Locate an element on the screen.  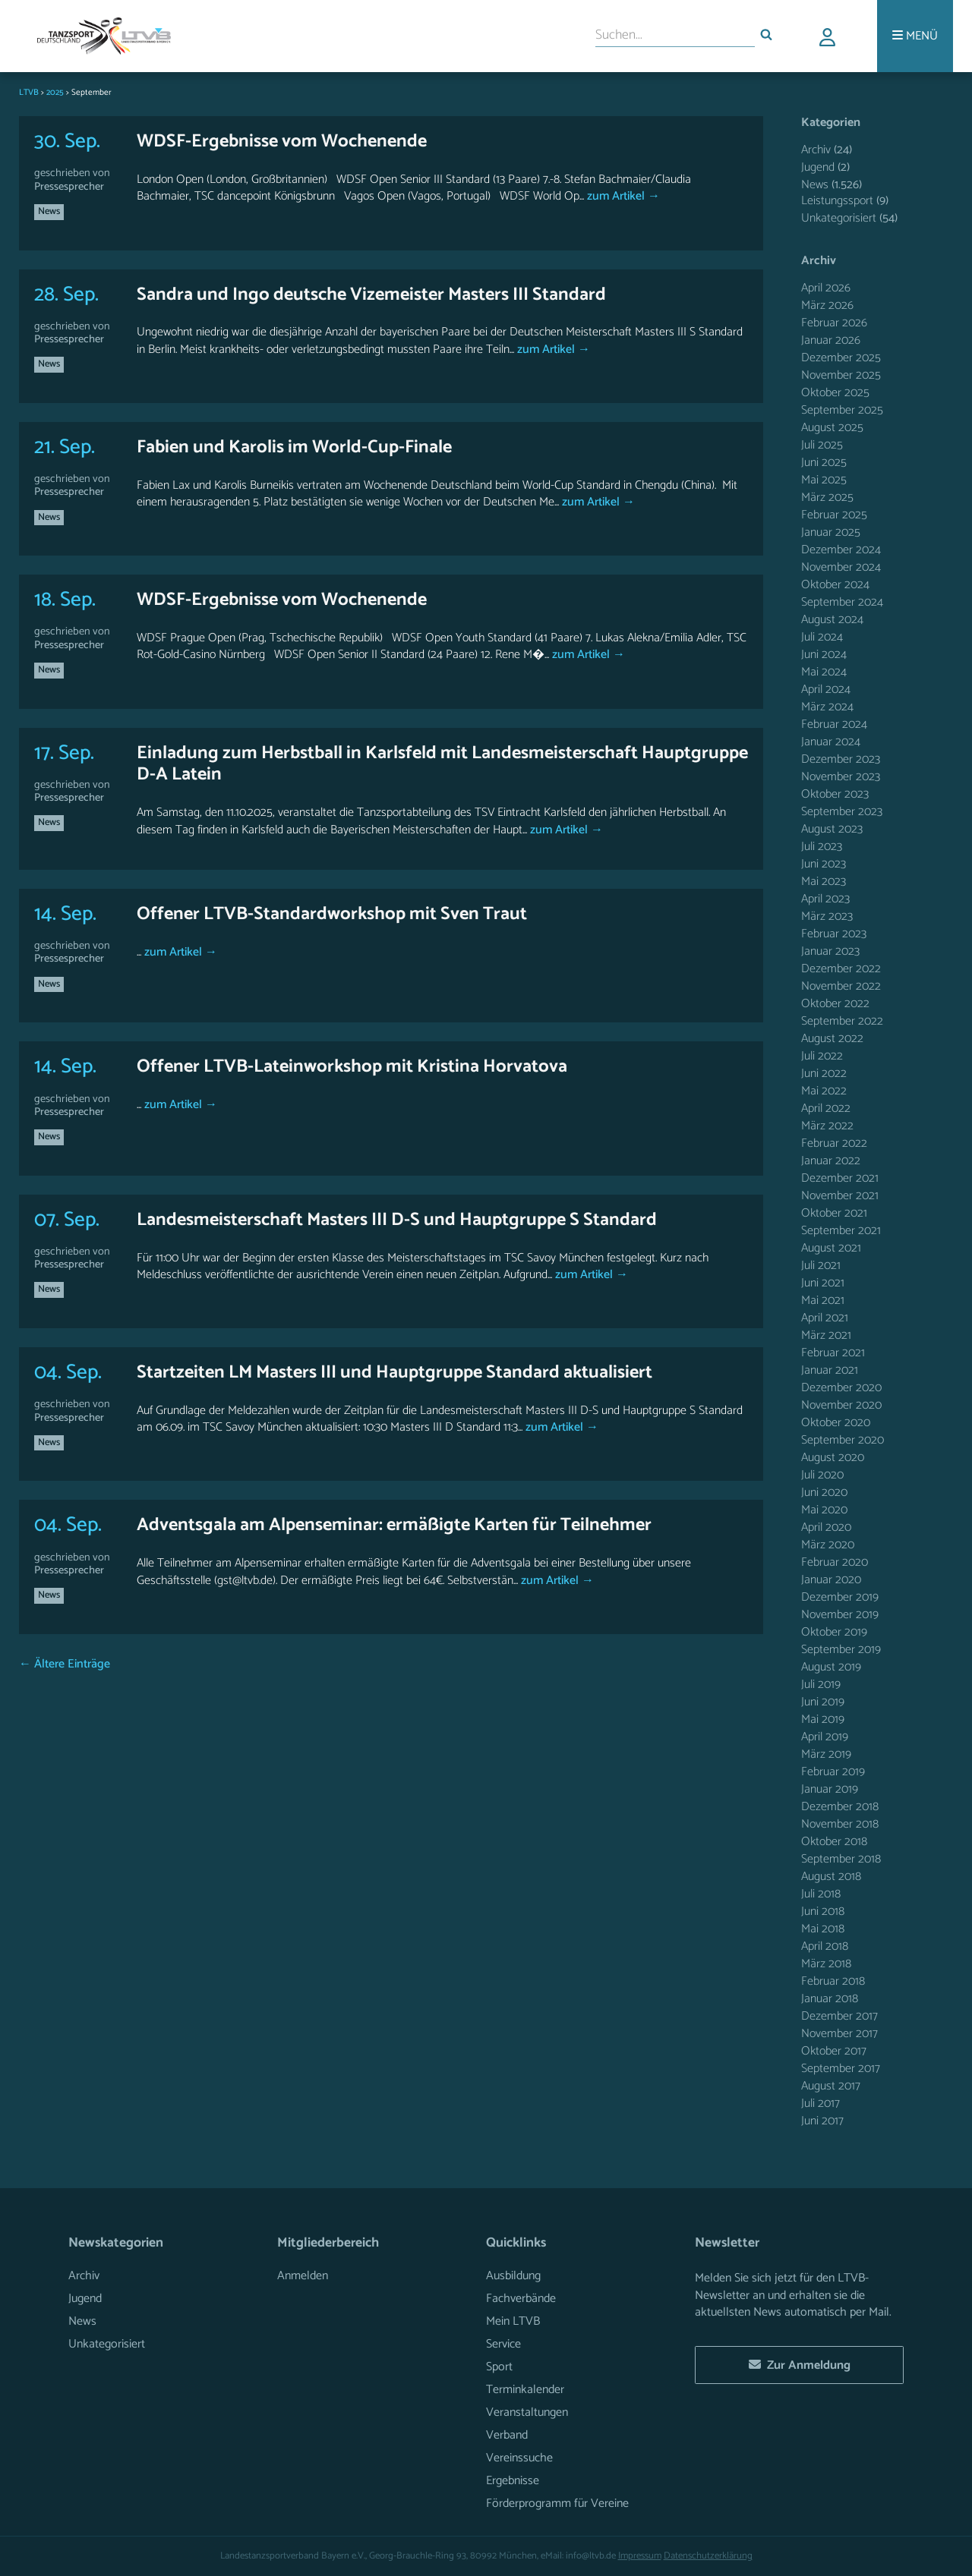
Mai 2025 is located at coordinates (824, 480).